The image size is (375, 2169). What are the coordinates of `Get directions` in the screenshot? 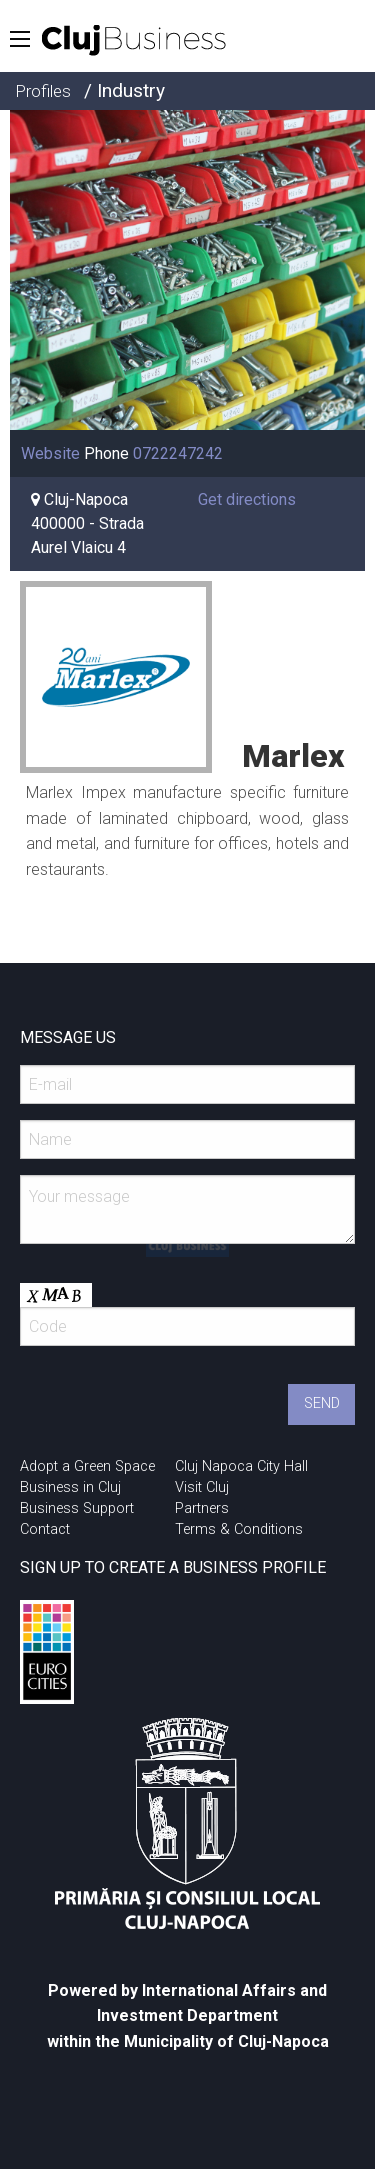 It's located at (247, 499).